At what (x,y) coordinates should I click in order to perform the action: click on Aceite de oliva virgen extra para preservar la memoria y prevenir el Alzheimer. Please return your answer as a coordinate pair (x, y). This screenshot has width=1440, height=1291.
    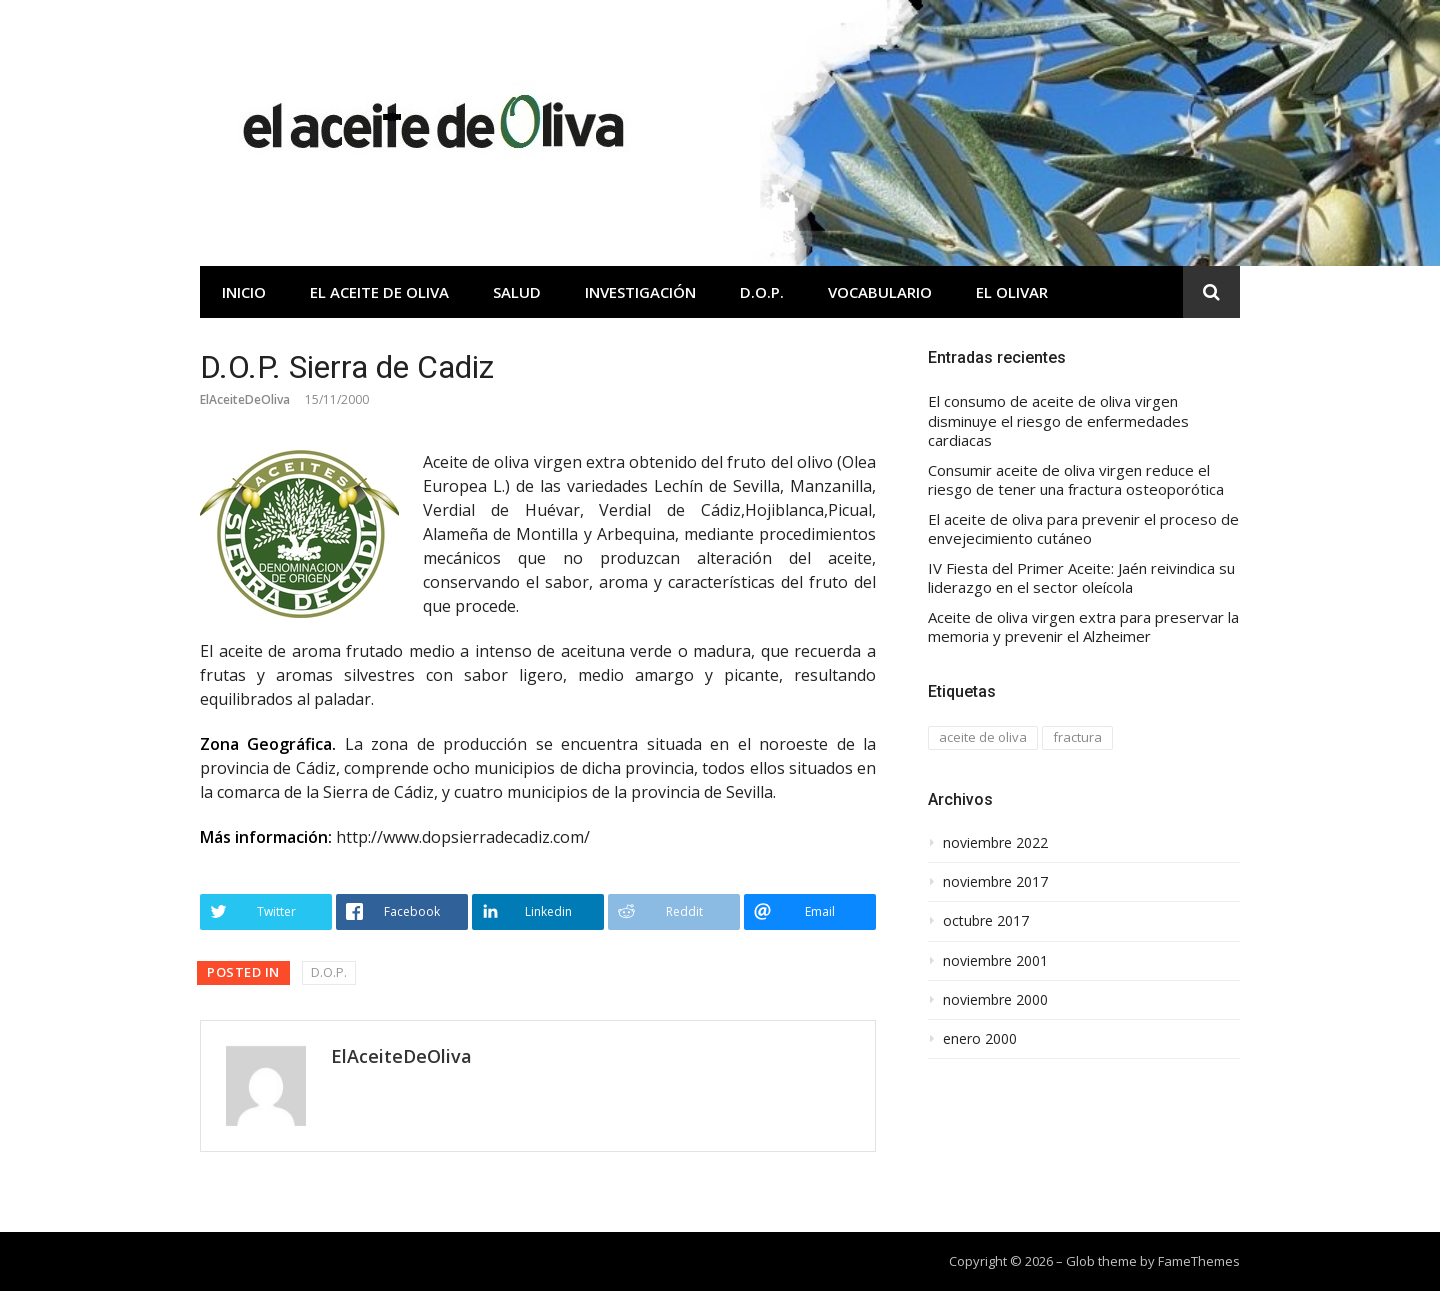
    Looking at the image, I should click on (1083, 627).